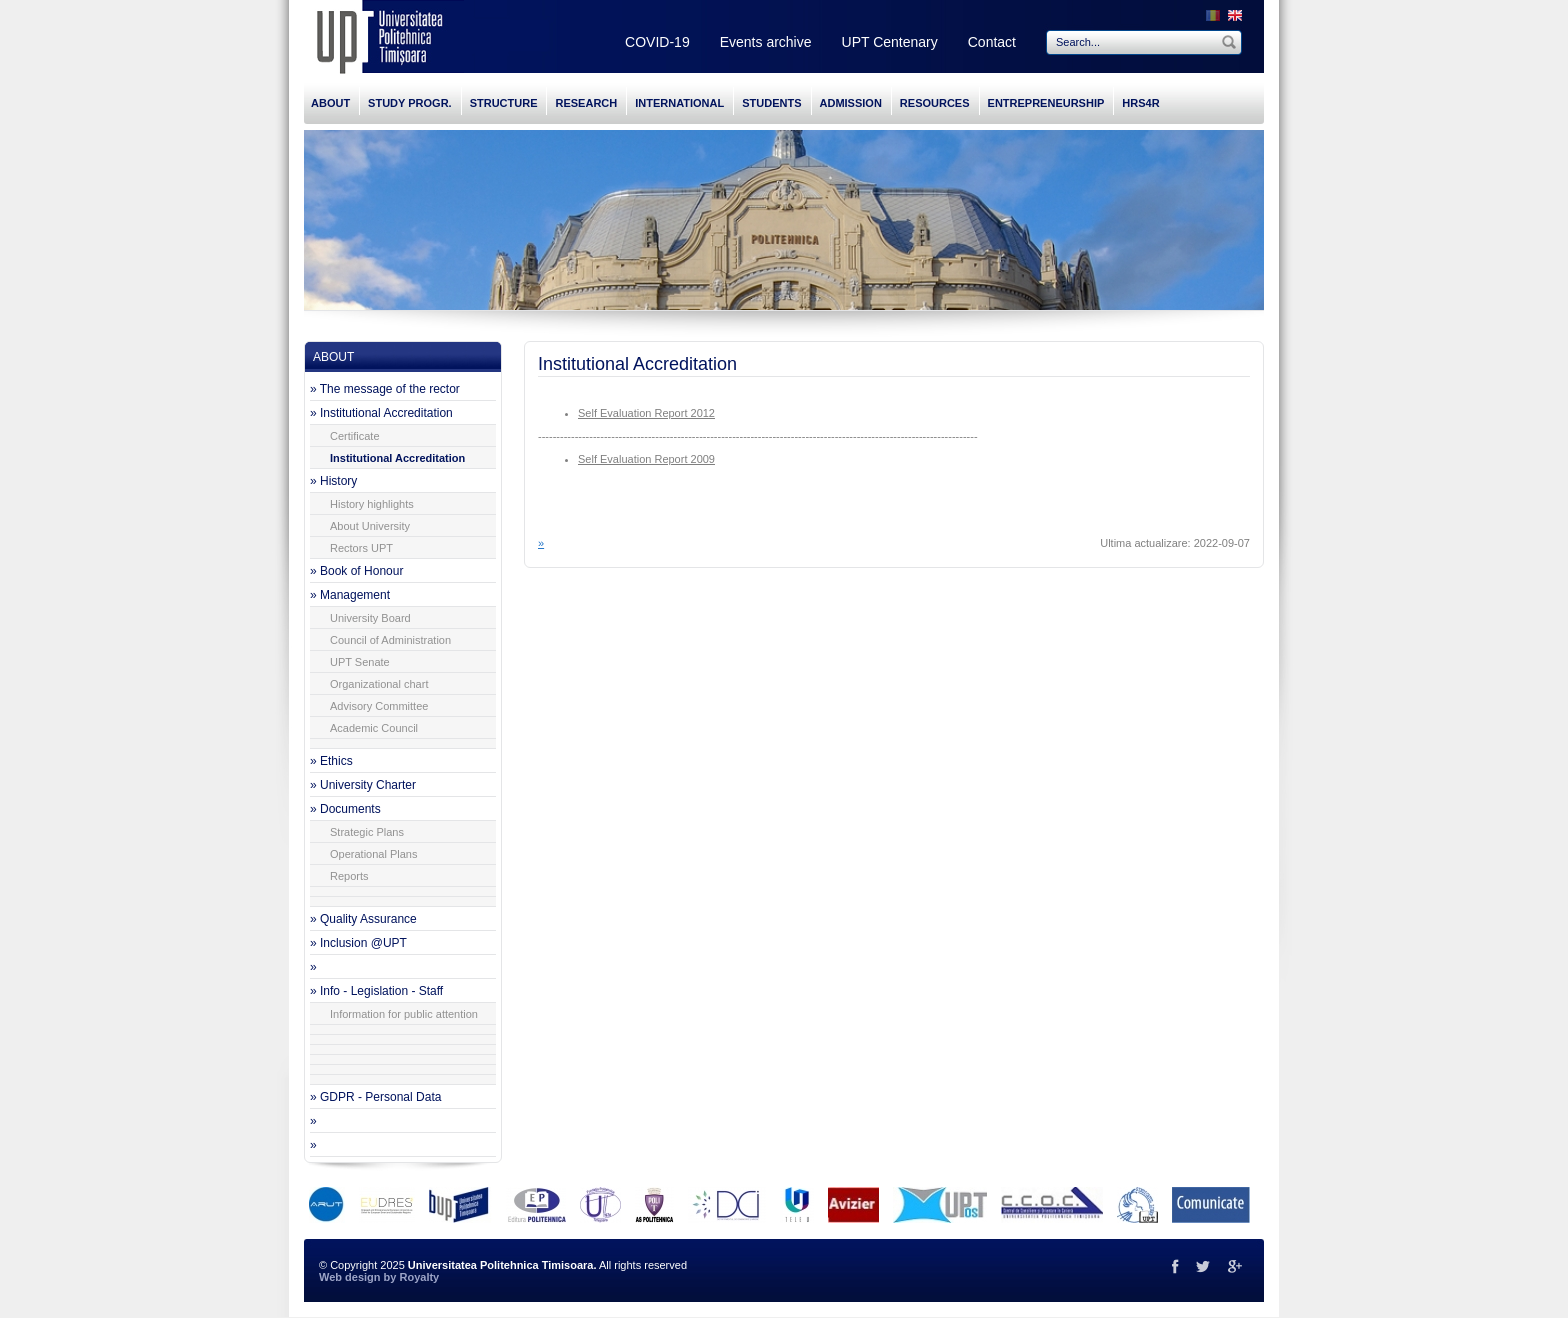  I want to click on Events archive, so click(766, 42).